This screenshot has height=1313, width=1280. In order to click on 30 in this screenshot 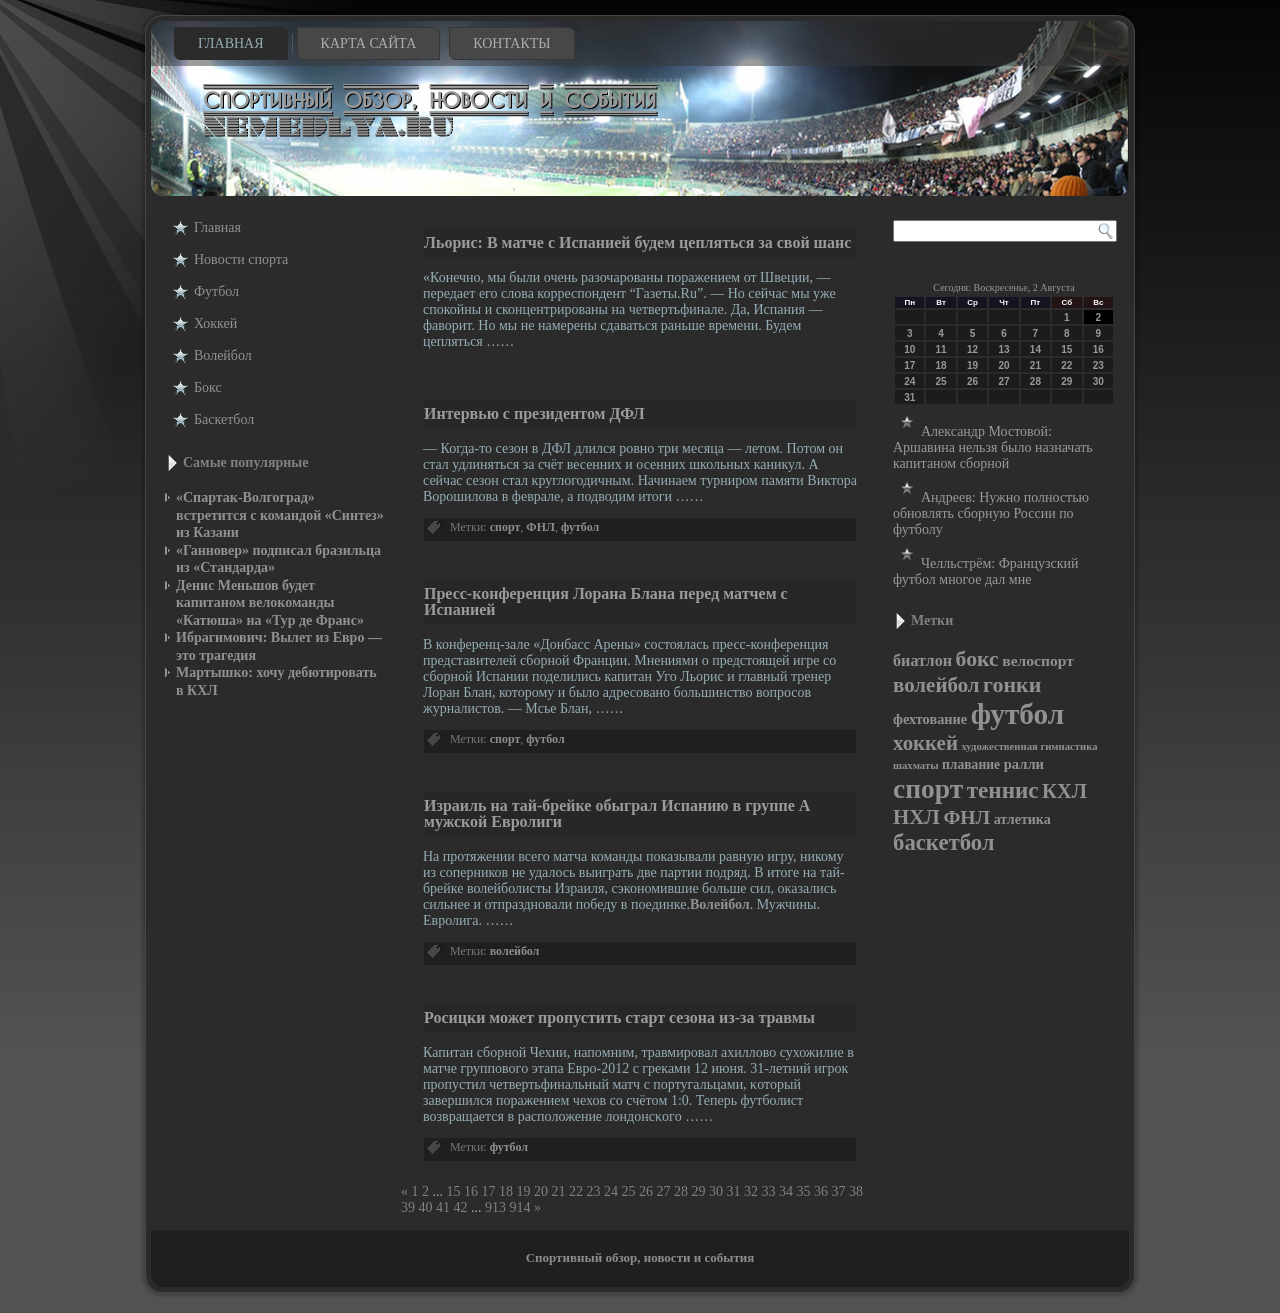, I will do `click(716, 1191)`.